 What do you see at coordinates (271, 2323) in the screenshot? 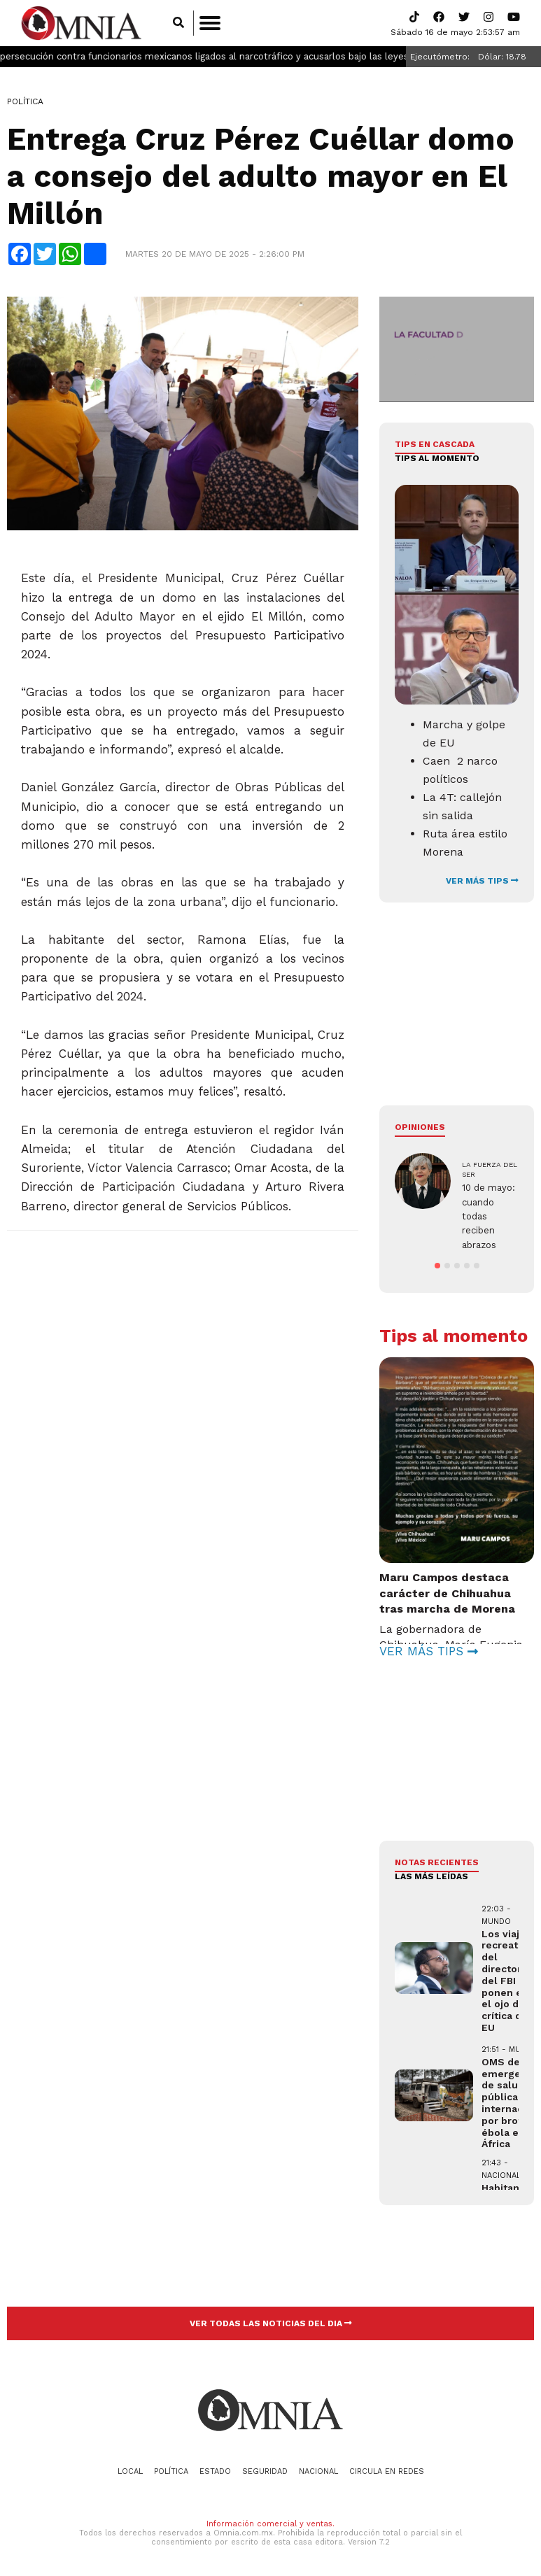
I see `VER TODAS LAS NOTICIAS DEL DIA` at bounding box center [271, 2323].